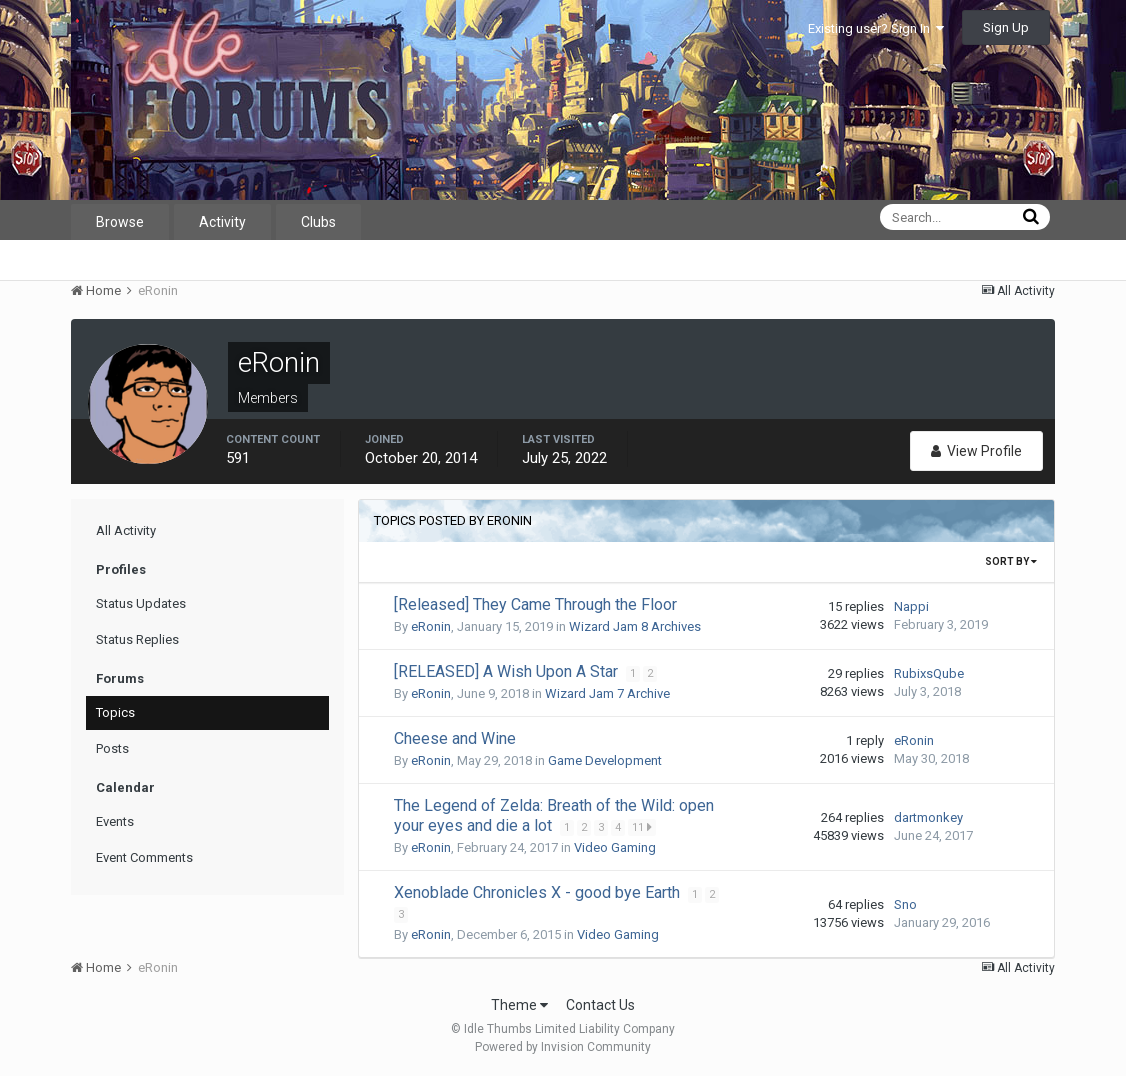 The width and height of the screenshot is (1126, 1076). I want to click on Wizard Jam 7 Archive, so click(607, 693).